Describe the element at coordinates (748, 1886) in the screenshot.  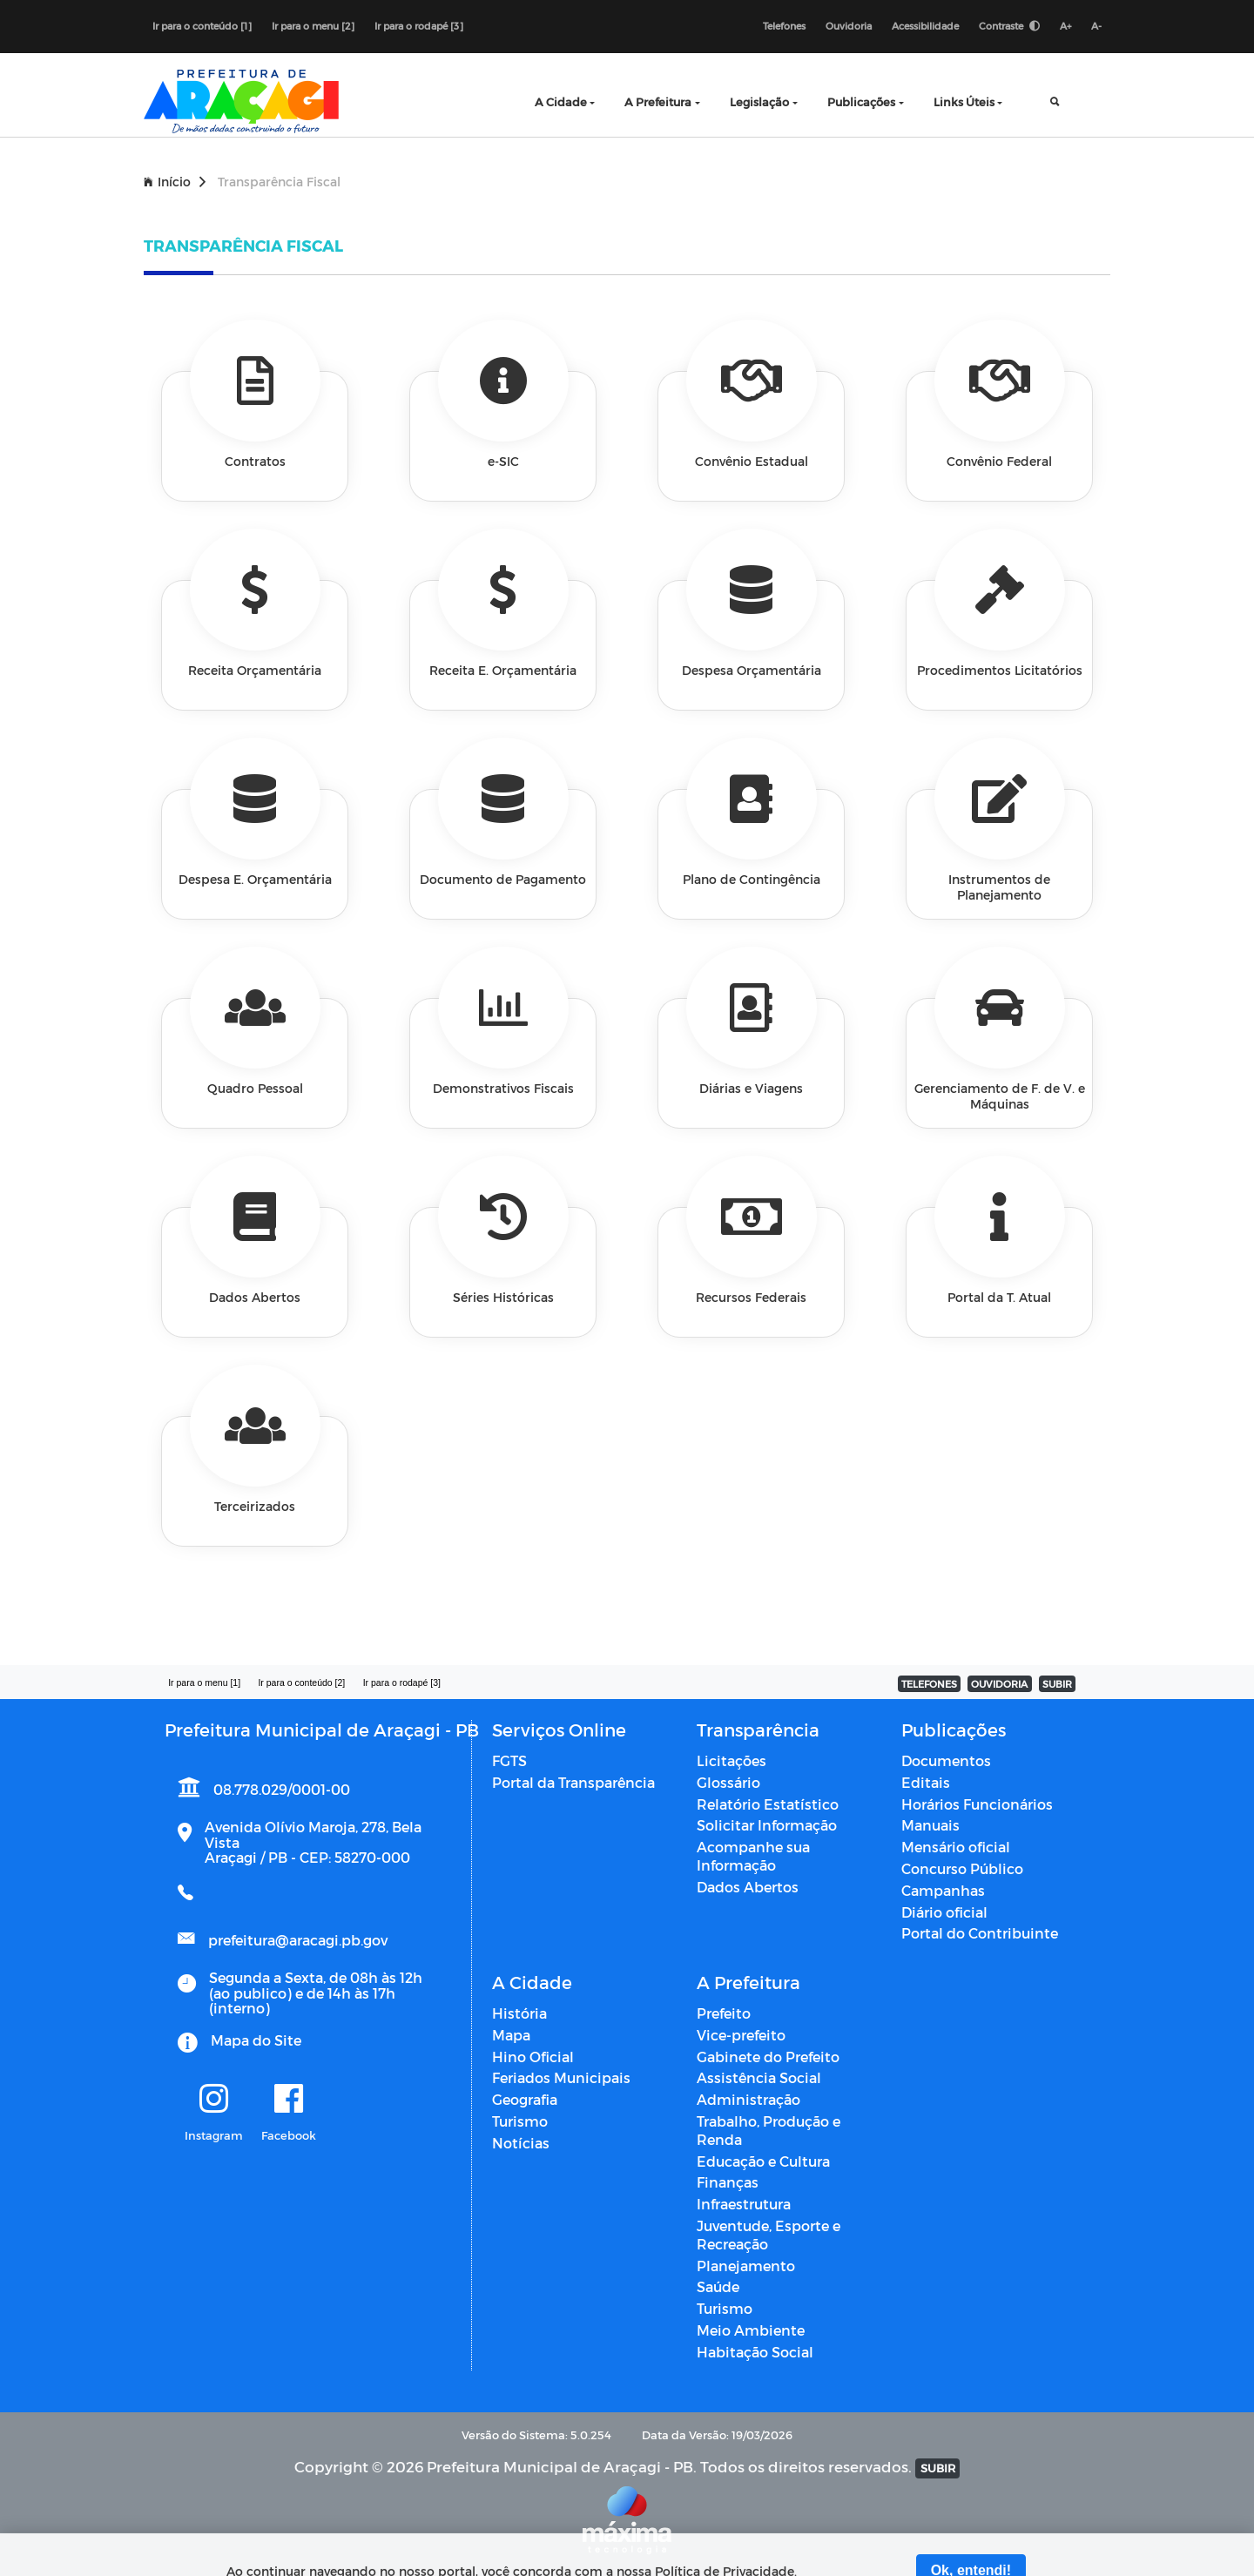
I see `Dados Abertos` at that location.